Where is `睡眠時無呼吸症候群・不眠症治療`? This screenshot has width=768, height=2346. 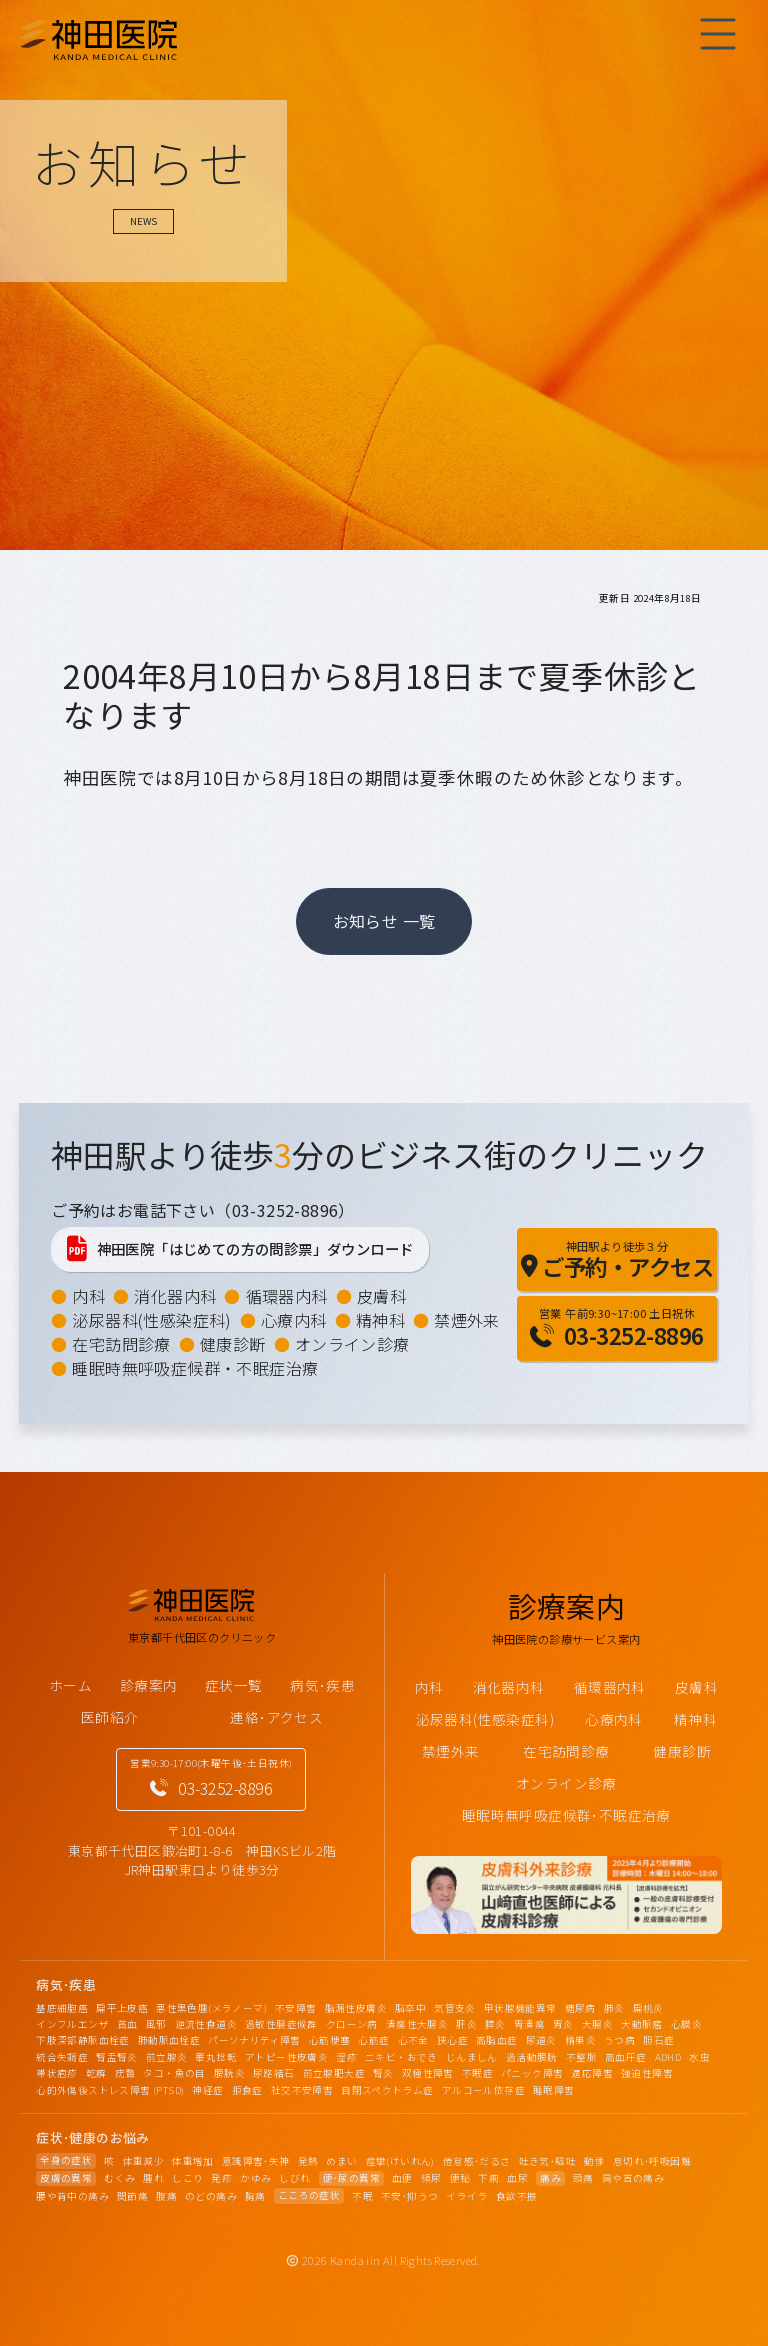
睡眠時無呼吸症候群・不眠症治療 is located at coordinates (195, 1368).